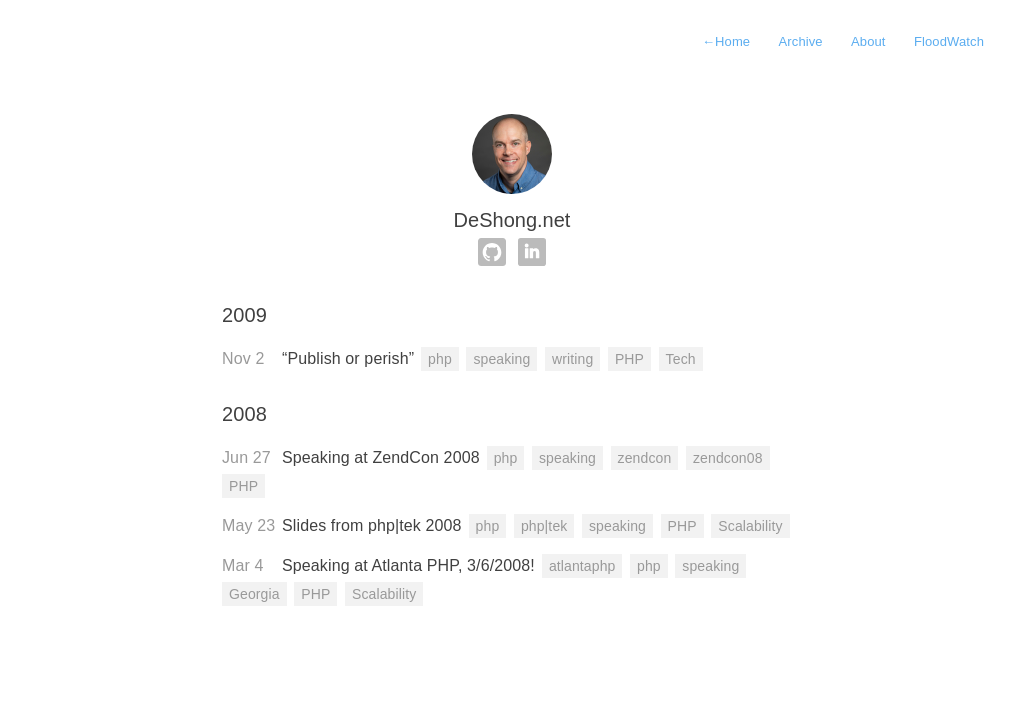 The height and width of the screenshot is (720, 1024). What do you see at coordinates (726, 41) in the screenshot?
I see `Home` at bounding box center [726, 41].